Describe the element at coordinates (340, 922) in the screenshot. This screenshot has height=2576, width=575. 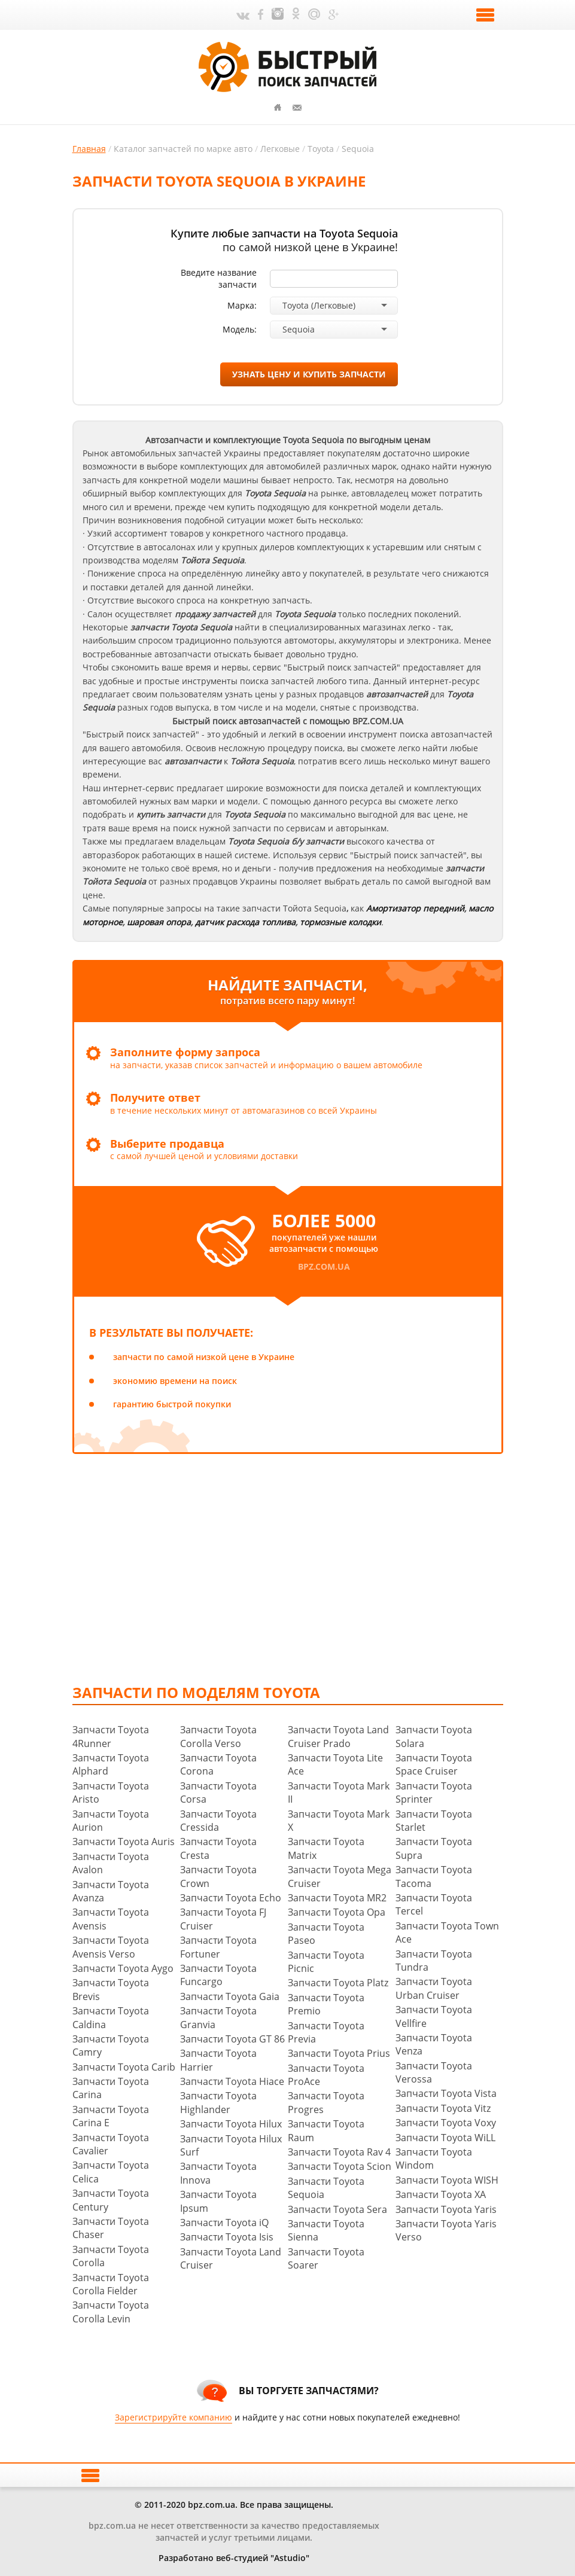
I see `тормозные колодки` at that location.